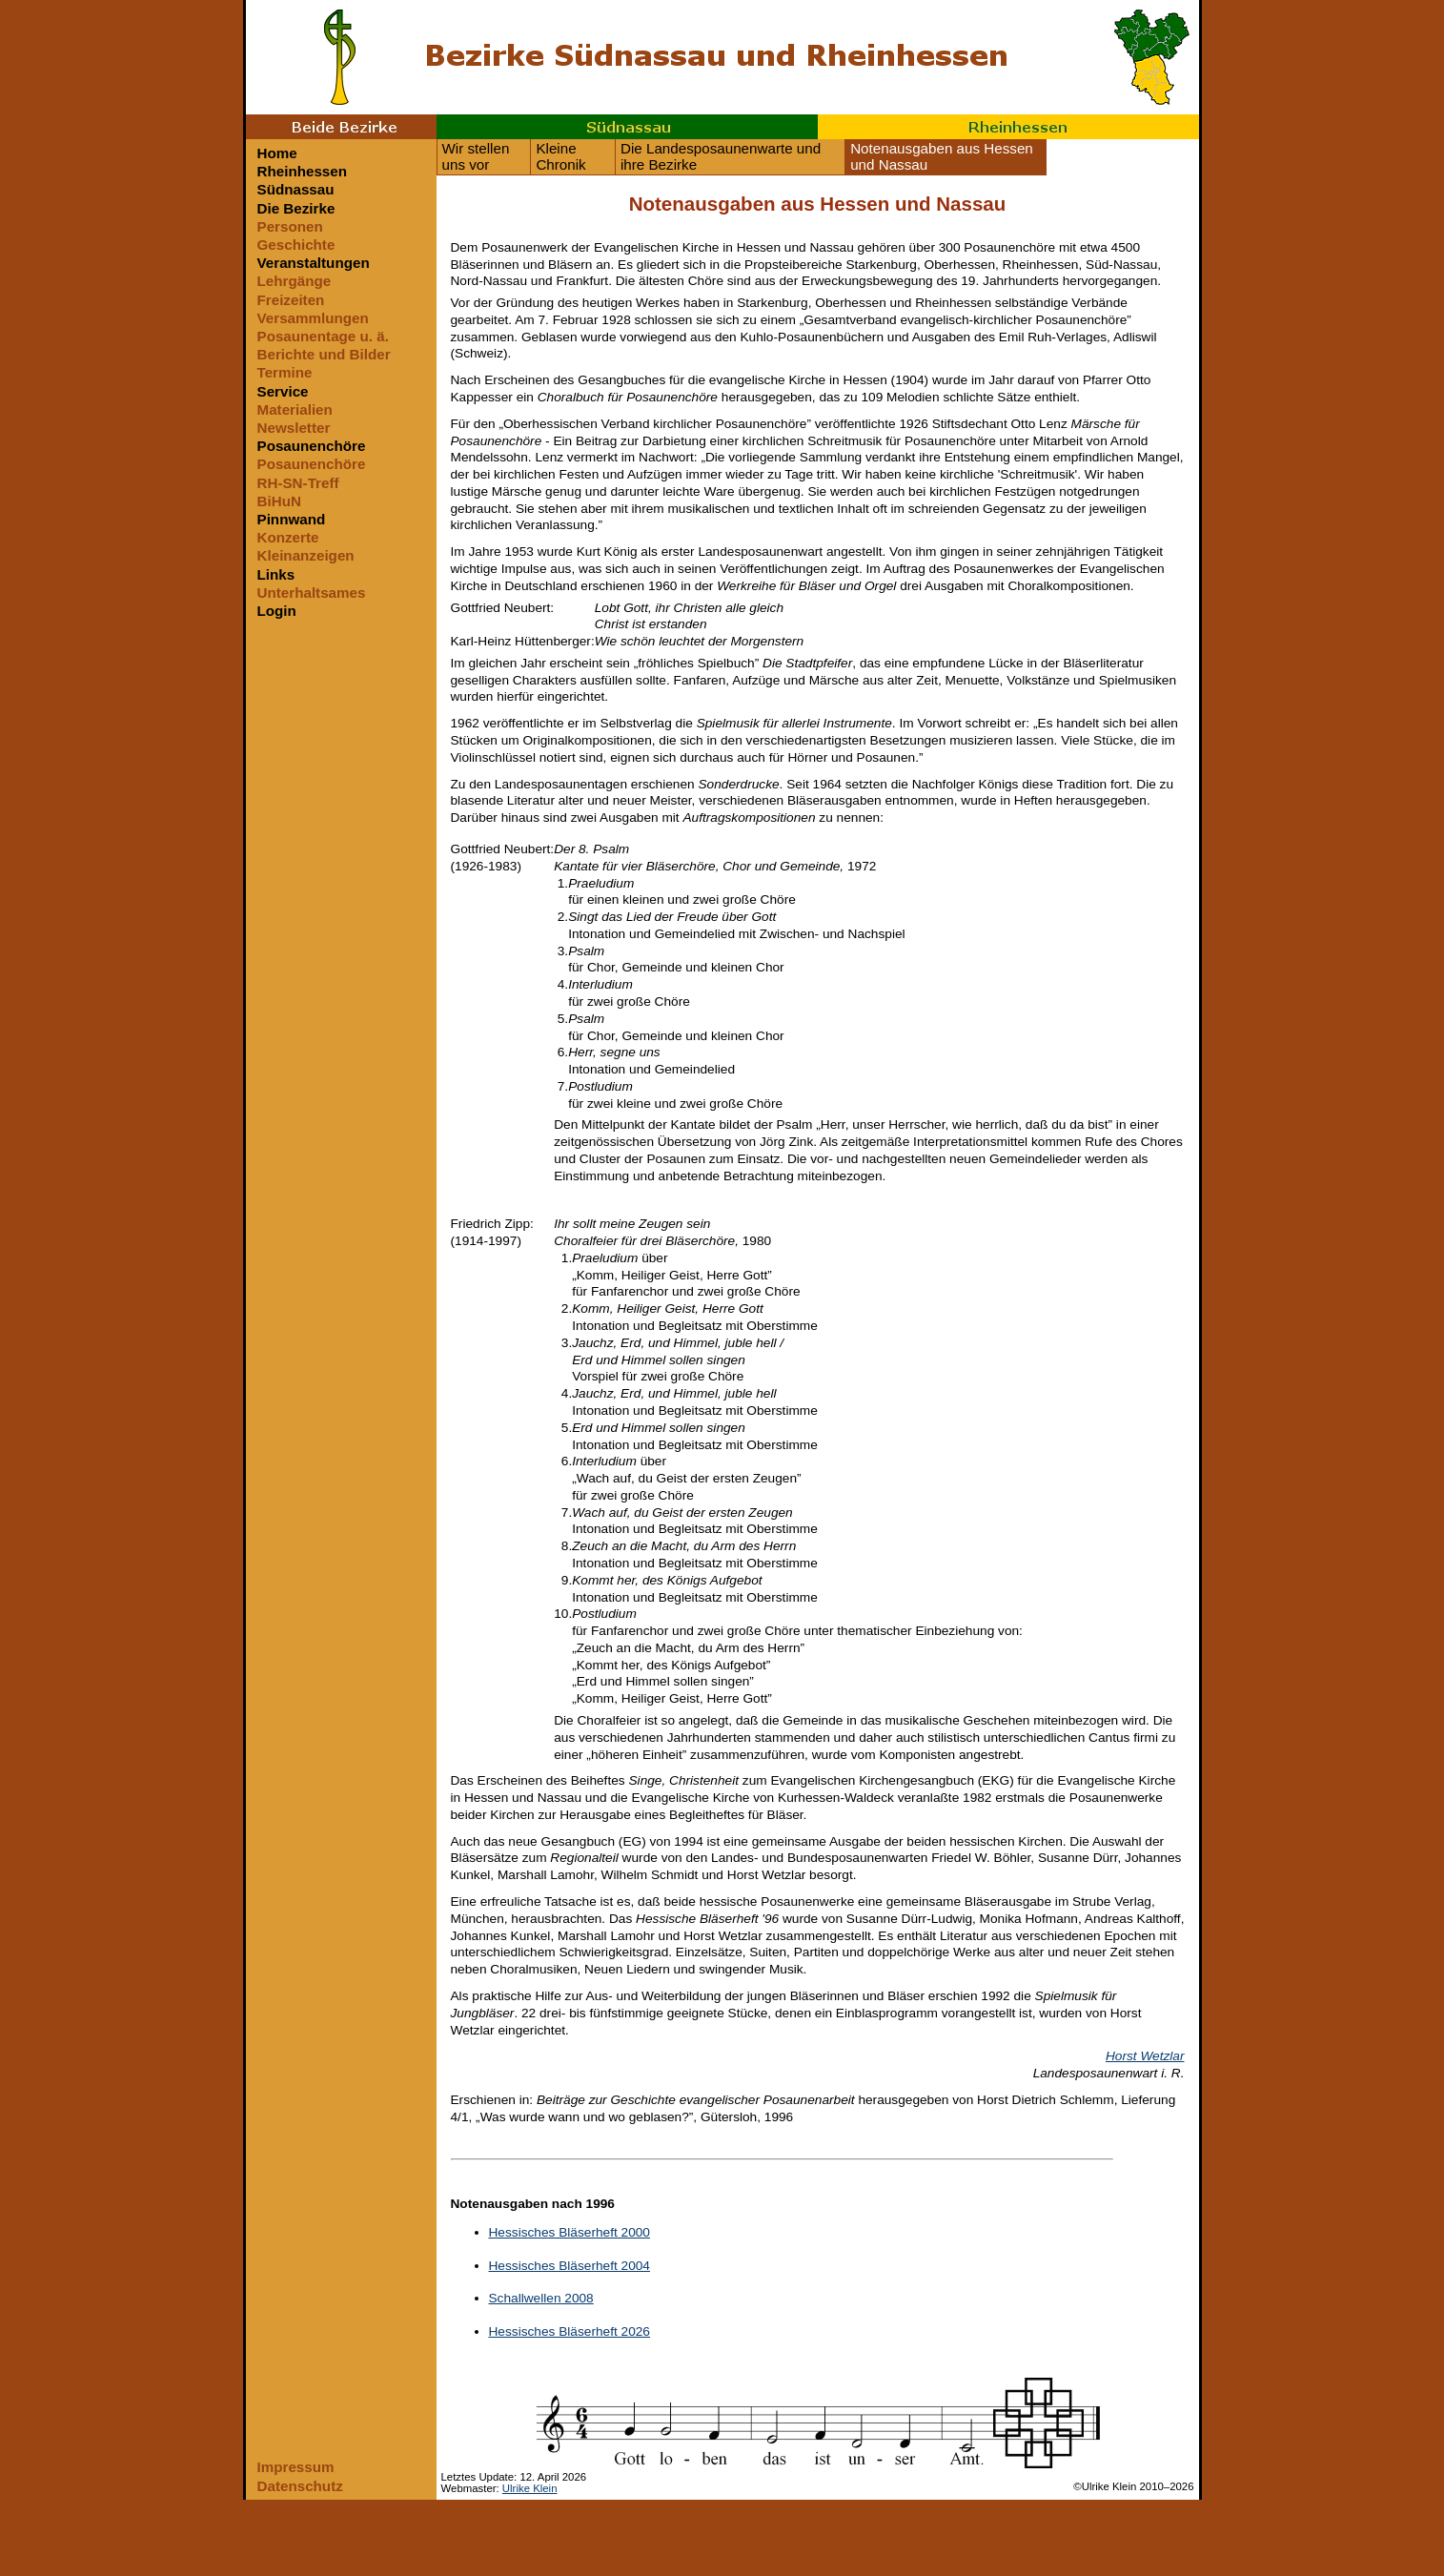 The height and width of the screenshot is (2576, 1444). I want to click on Pinnwand, so click(291, 519).